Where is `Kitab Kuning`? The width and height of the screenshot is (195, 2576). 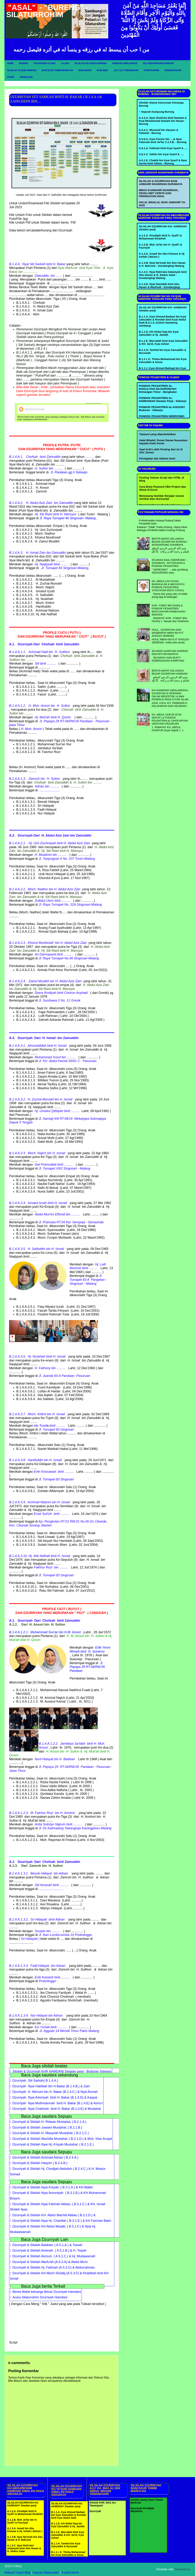
Kitab Kuning is located at coordinates (151, 70).